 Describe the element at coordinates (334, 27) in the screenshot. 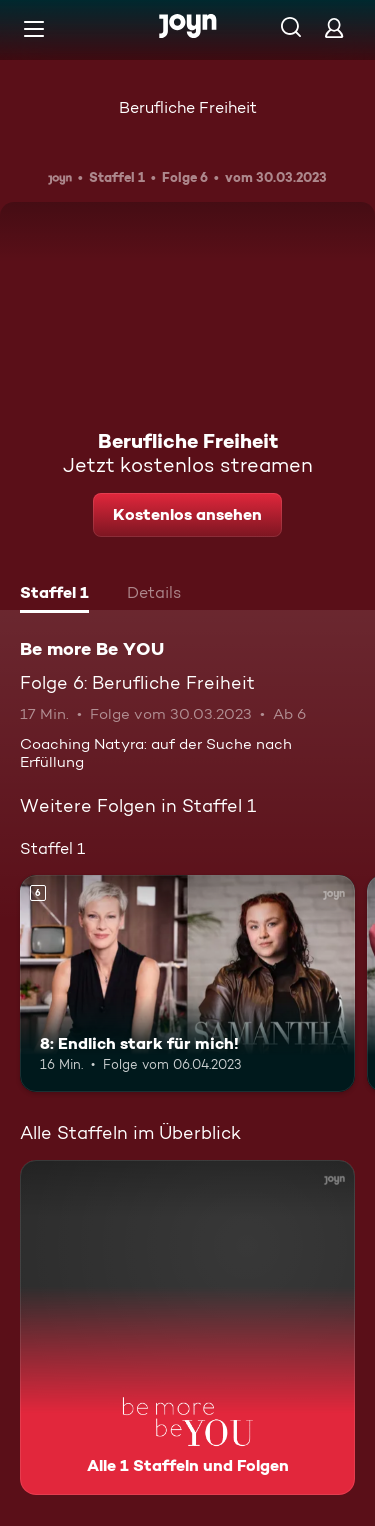

I see `[Login]` at that location.